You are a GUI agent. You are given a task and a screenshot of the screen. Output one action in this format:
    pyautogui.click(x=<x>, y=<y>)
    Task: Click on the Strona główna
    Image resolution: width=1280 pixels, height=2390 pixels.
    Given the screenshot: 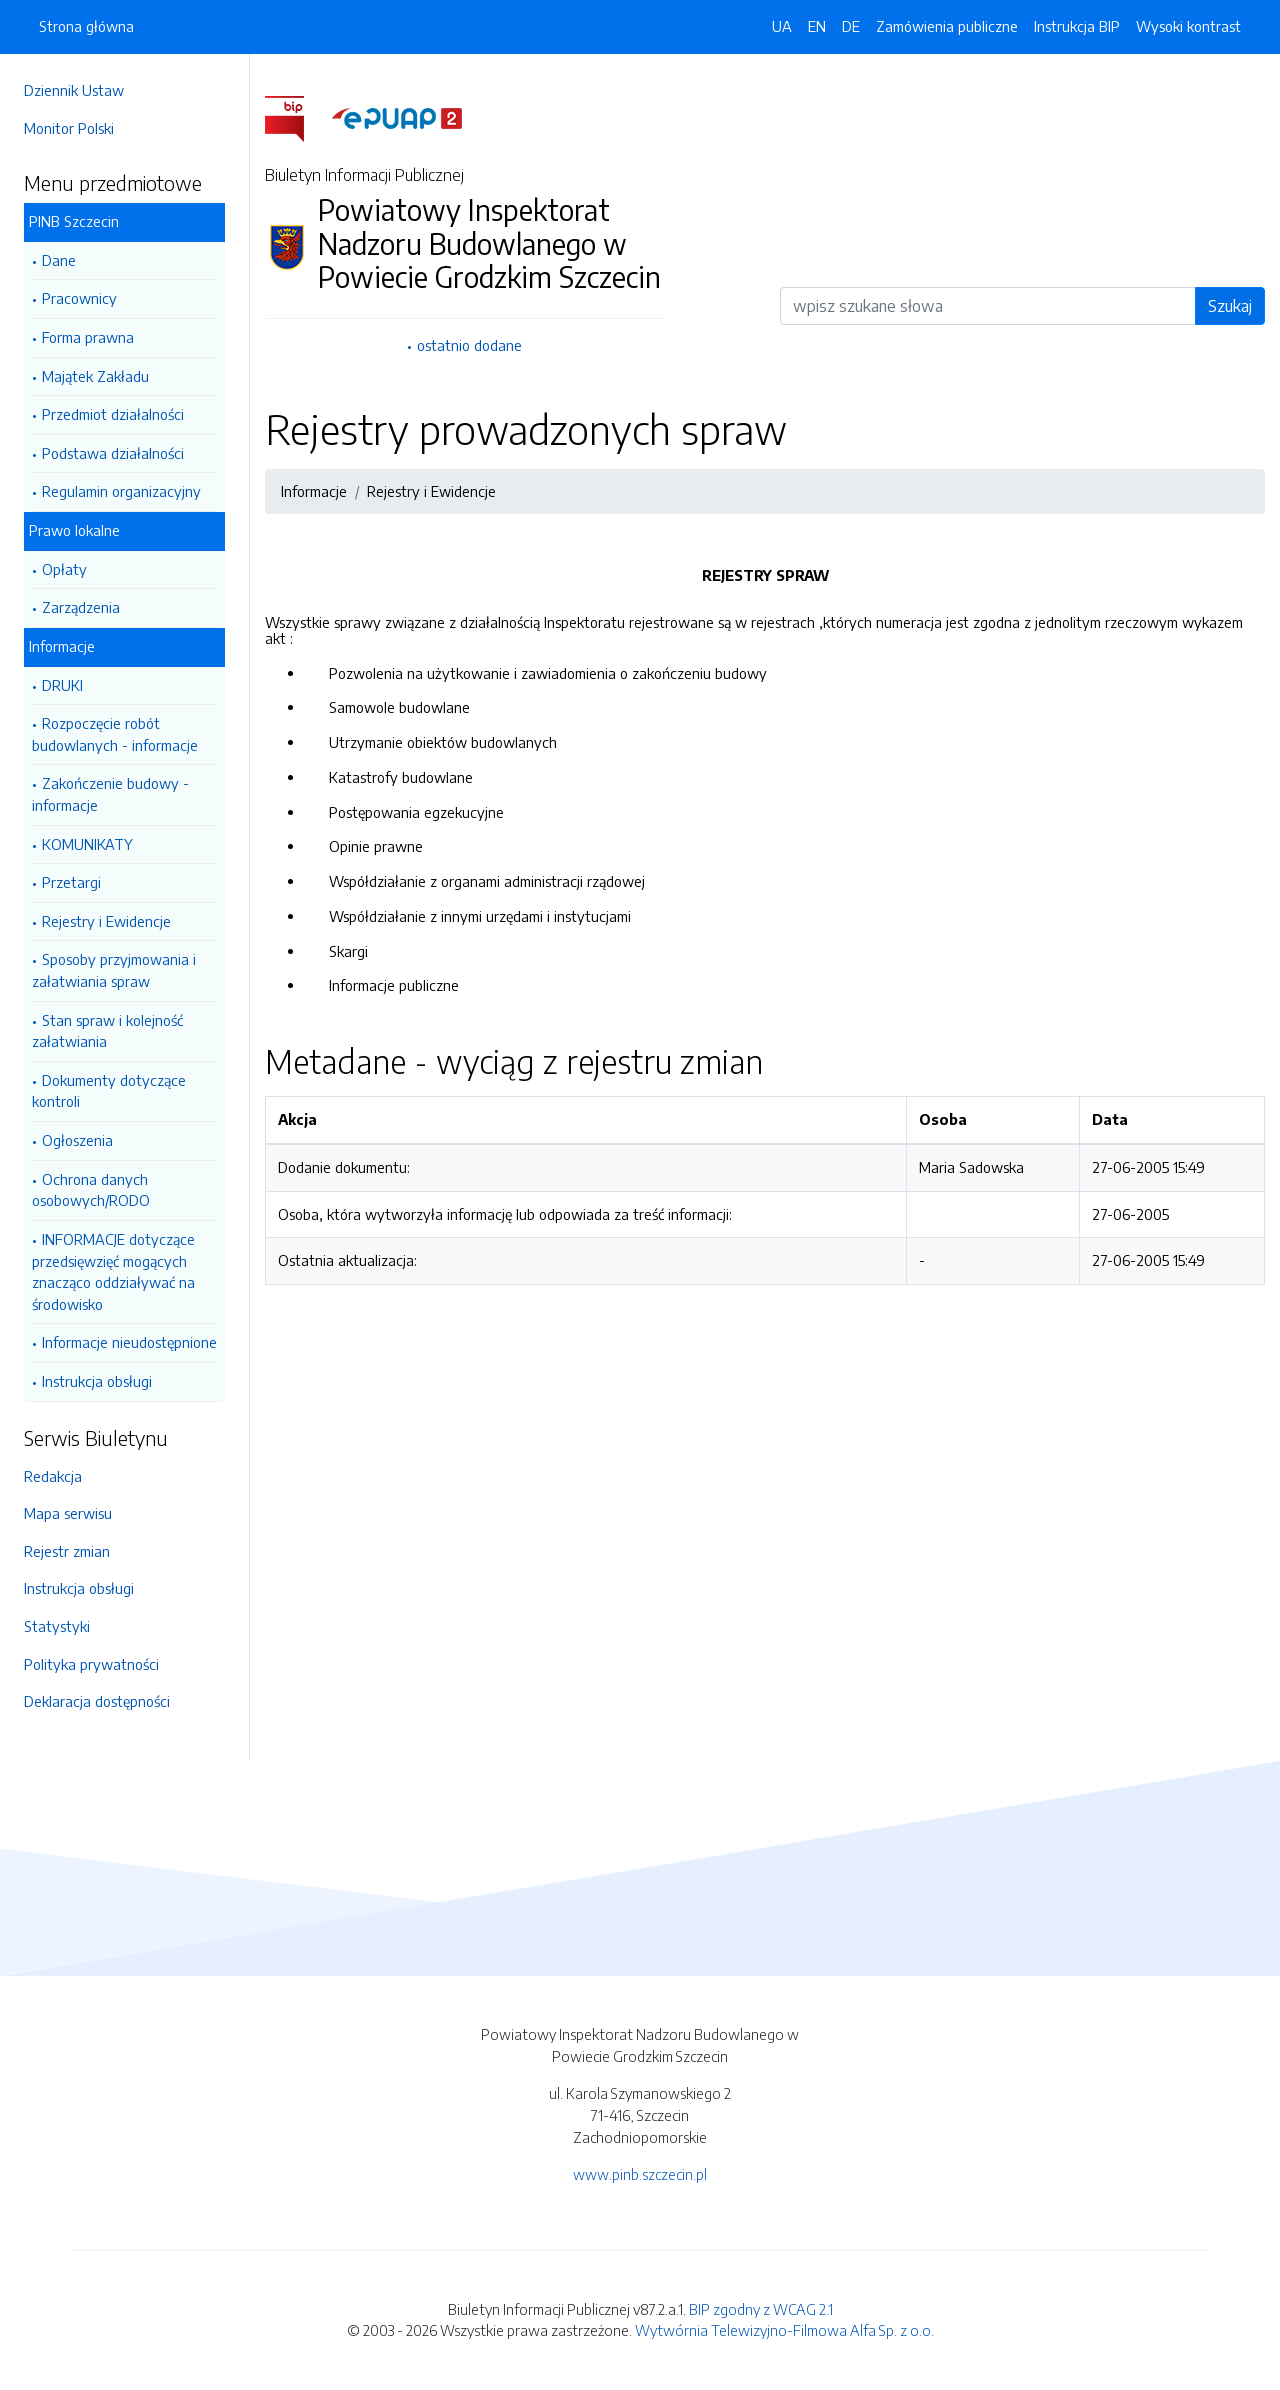 What is the action you would take?
    pyautogui.click(x=86, y=26)
    